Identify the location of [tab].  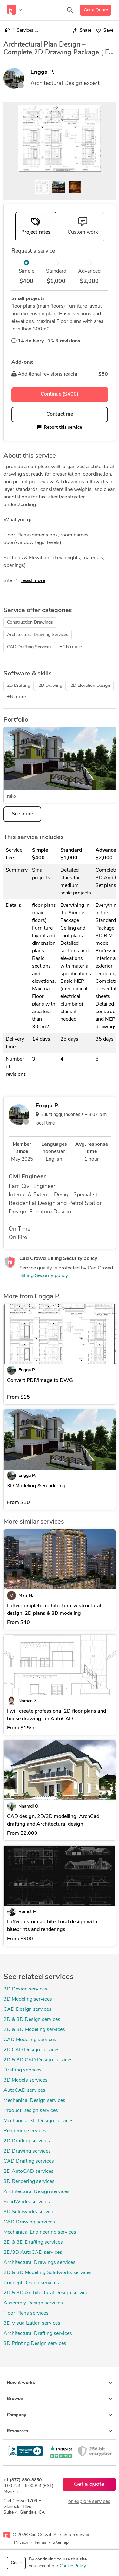
(35, 226).